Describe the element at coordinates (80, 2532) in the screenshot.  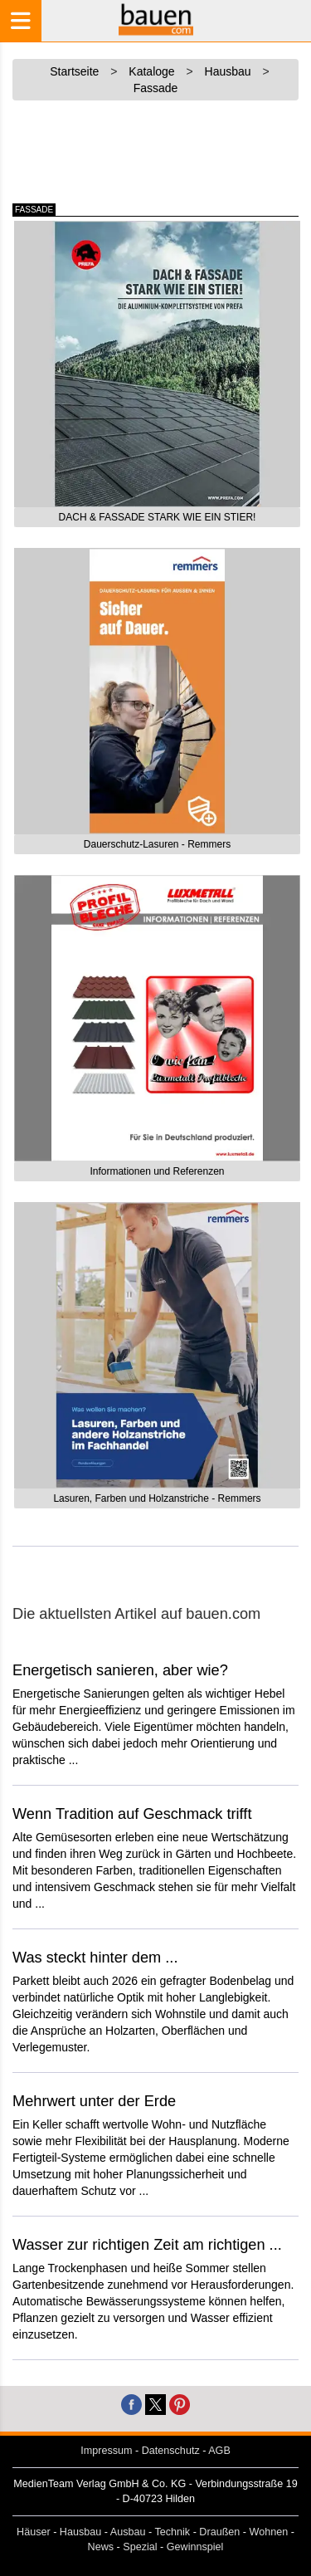
I see `Hausbau` at that location.